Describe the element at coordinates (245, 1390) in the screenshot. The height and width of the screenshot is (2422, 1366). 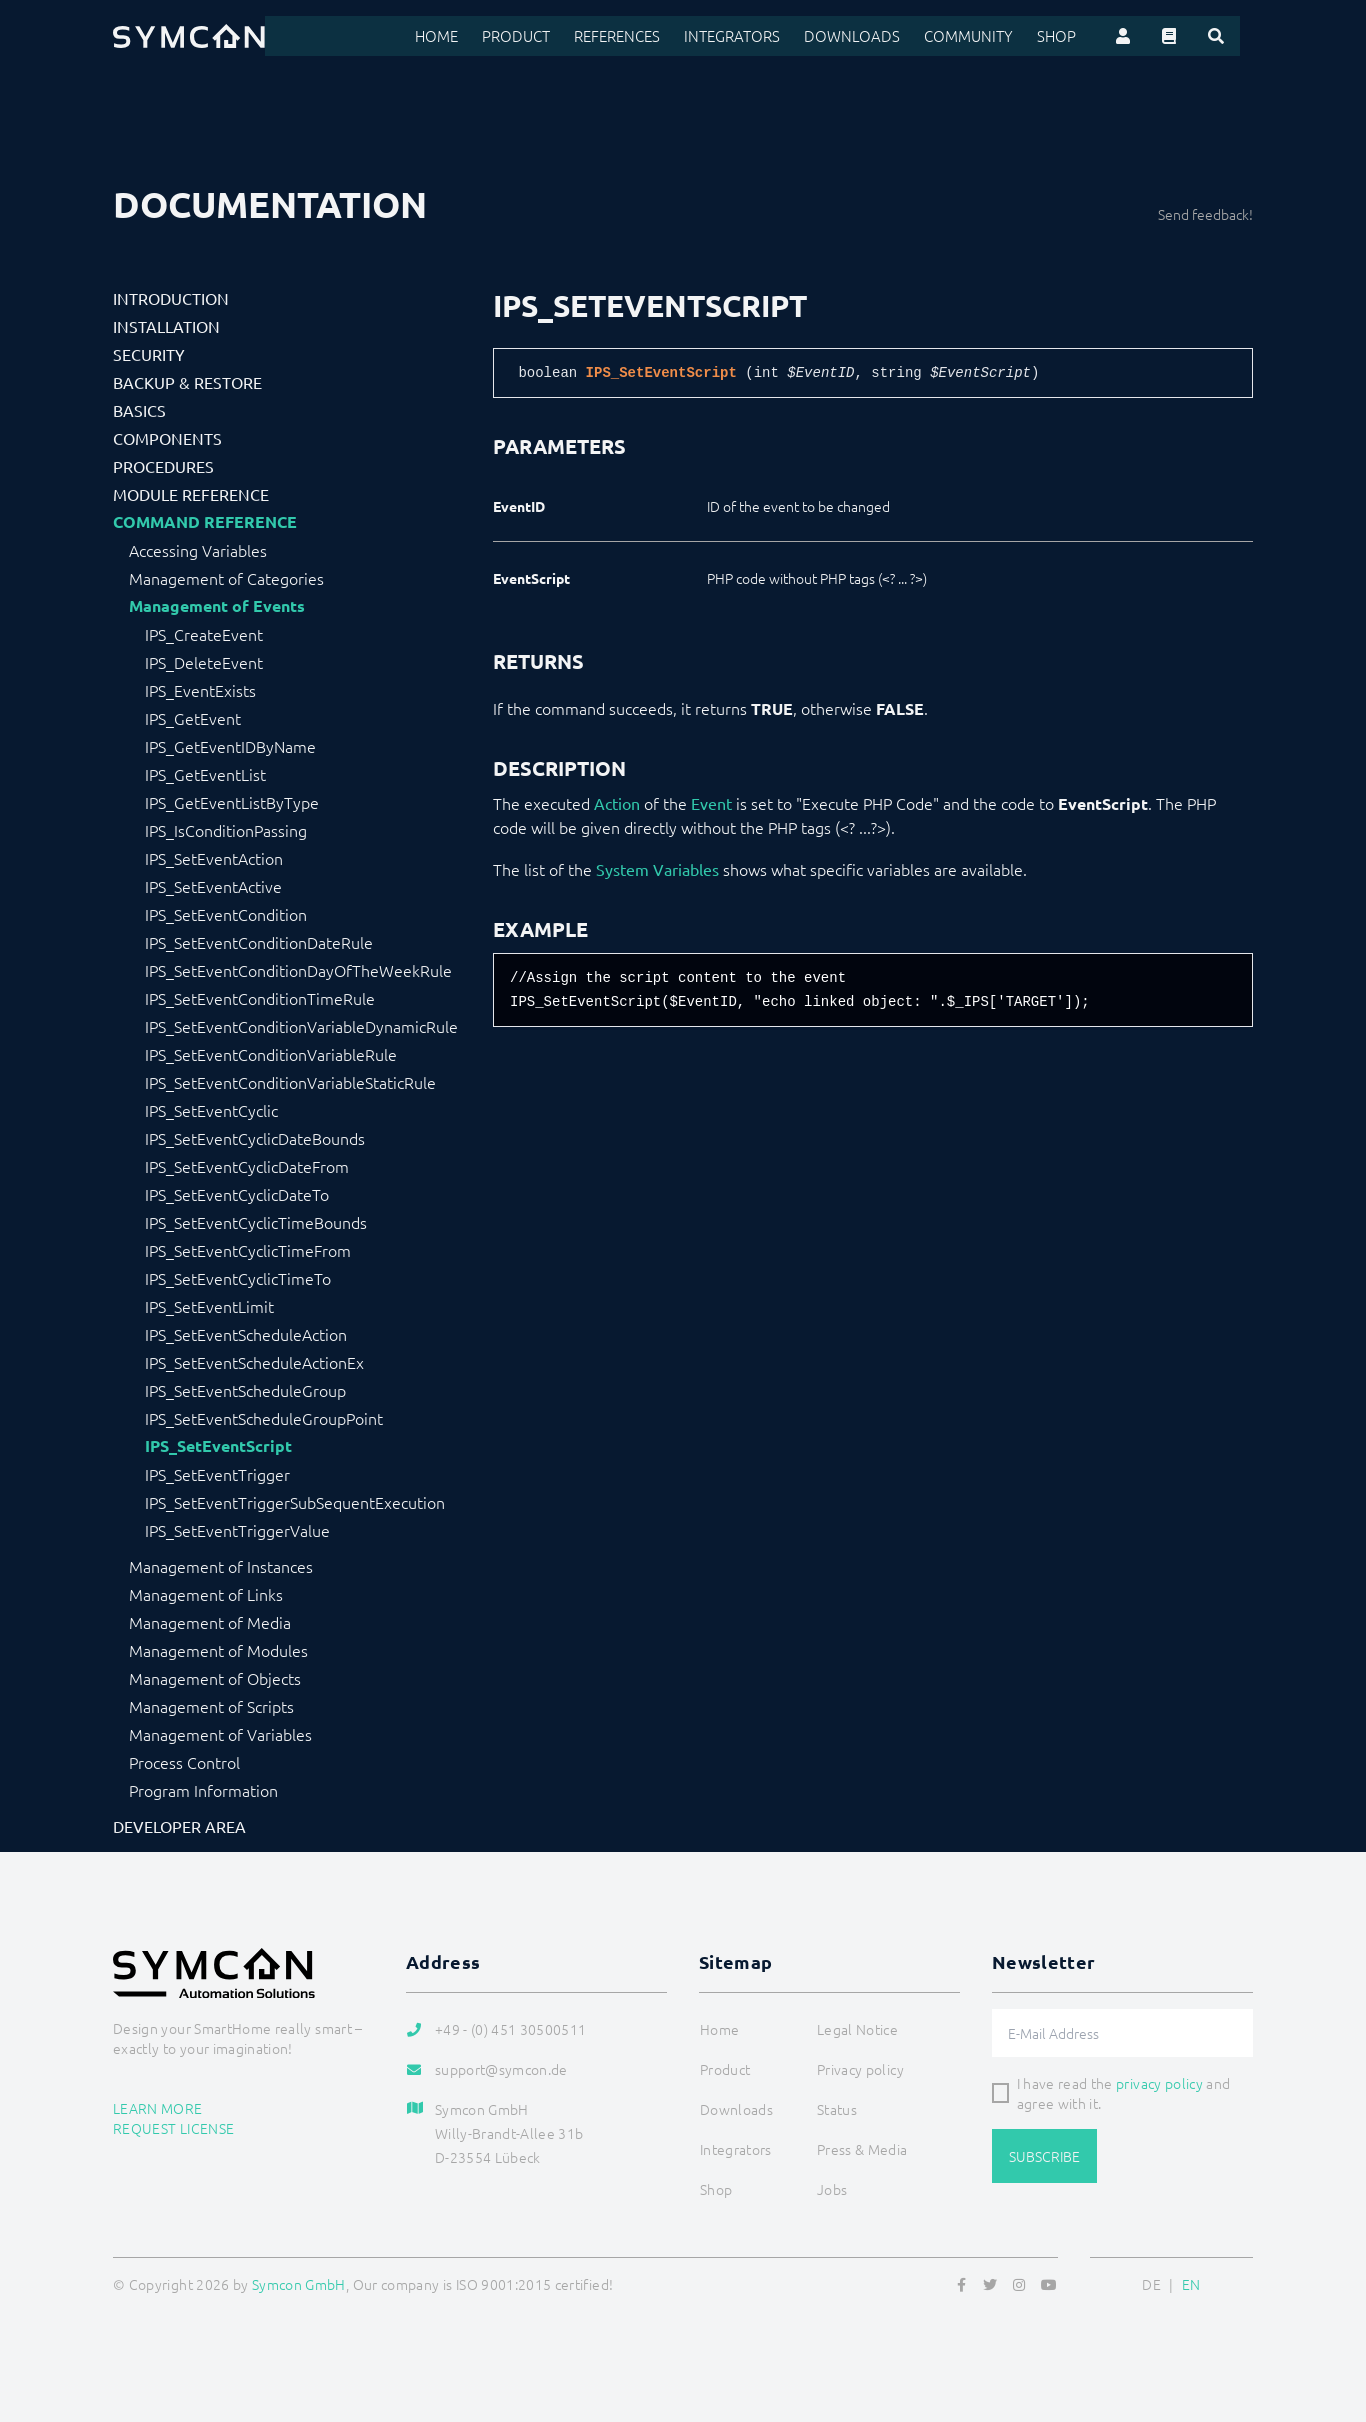
I see `IPS_SetEventScheduleGroup` at that location.